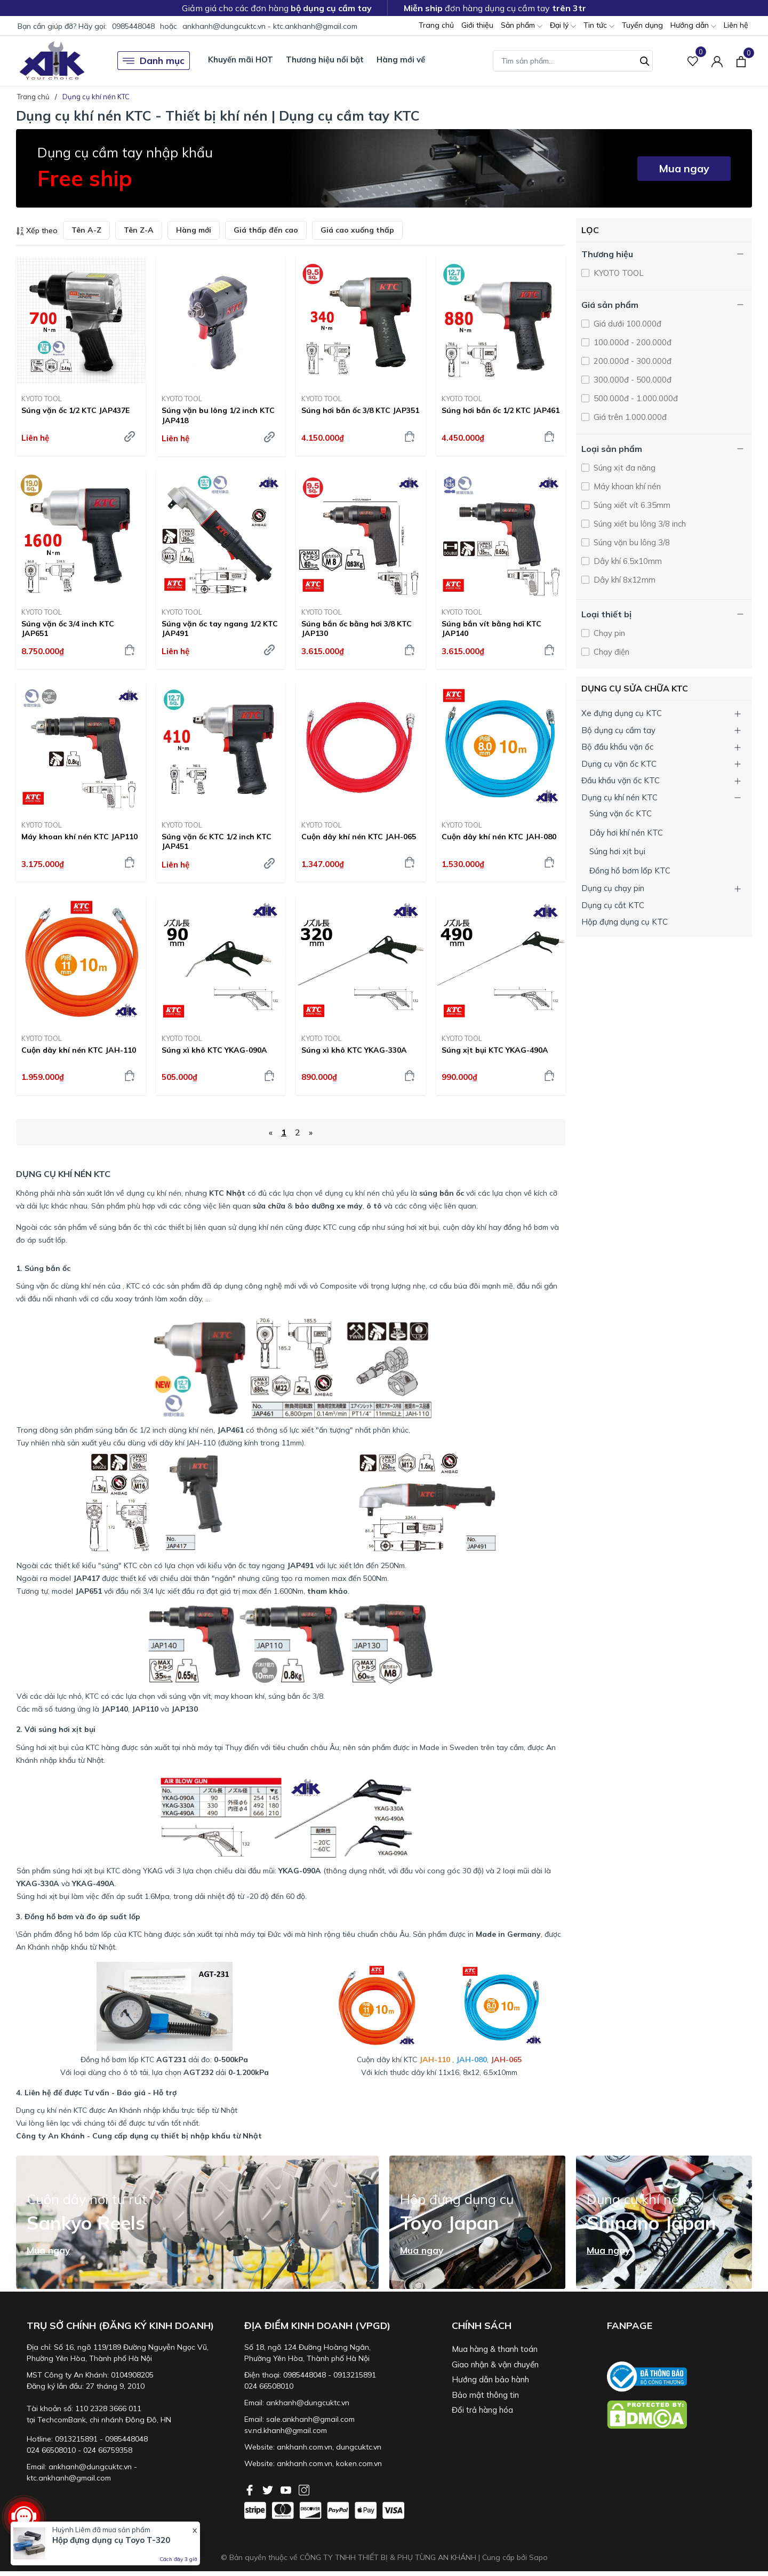  I want to click on Đồng hồ bơm lốp KTC, so click(629, 870).